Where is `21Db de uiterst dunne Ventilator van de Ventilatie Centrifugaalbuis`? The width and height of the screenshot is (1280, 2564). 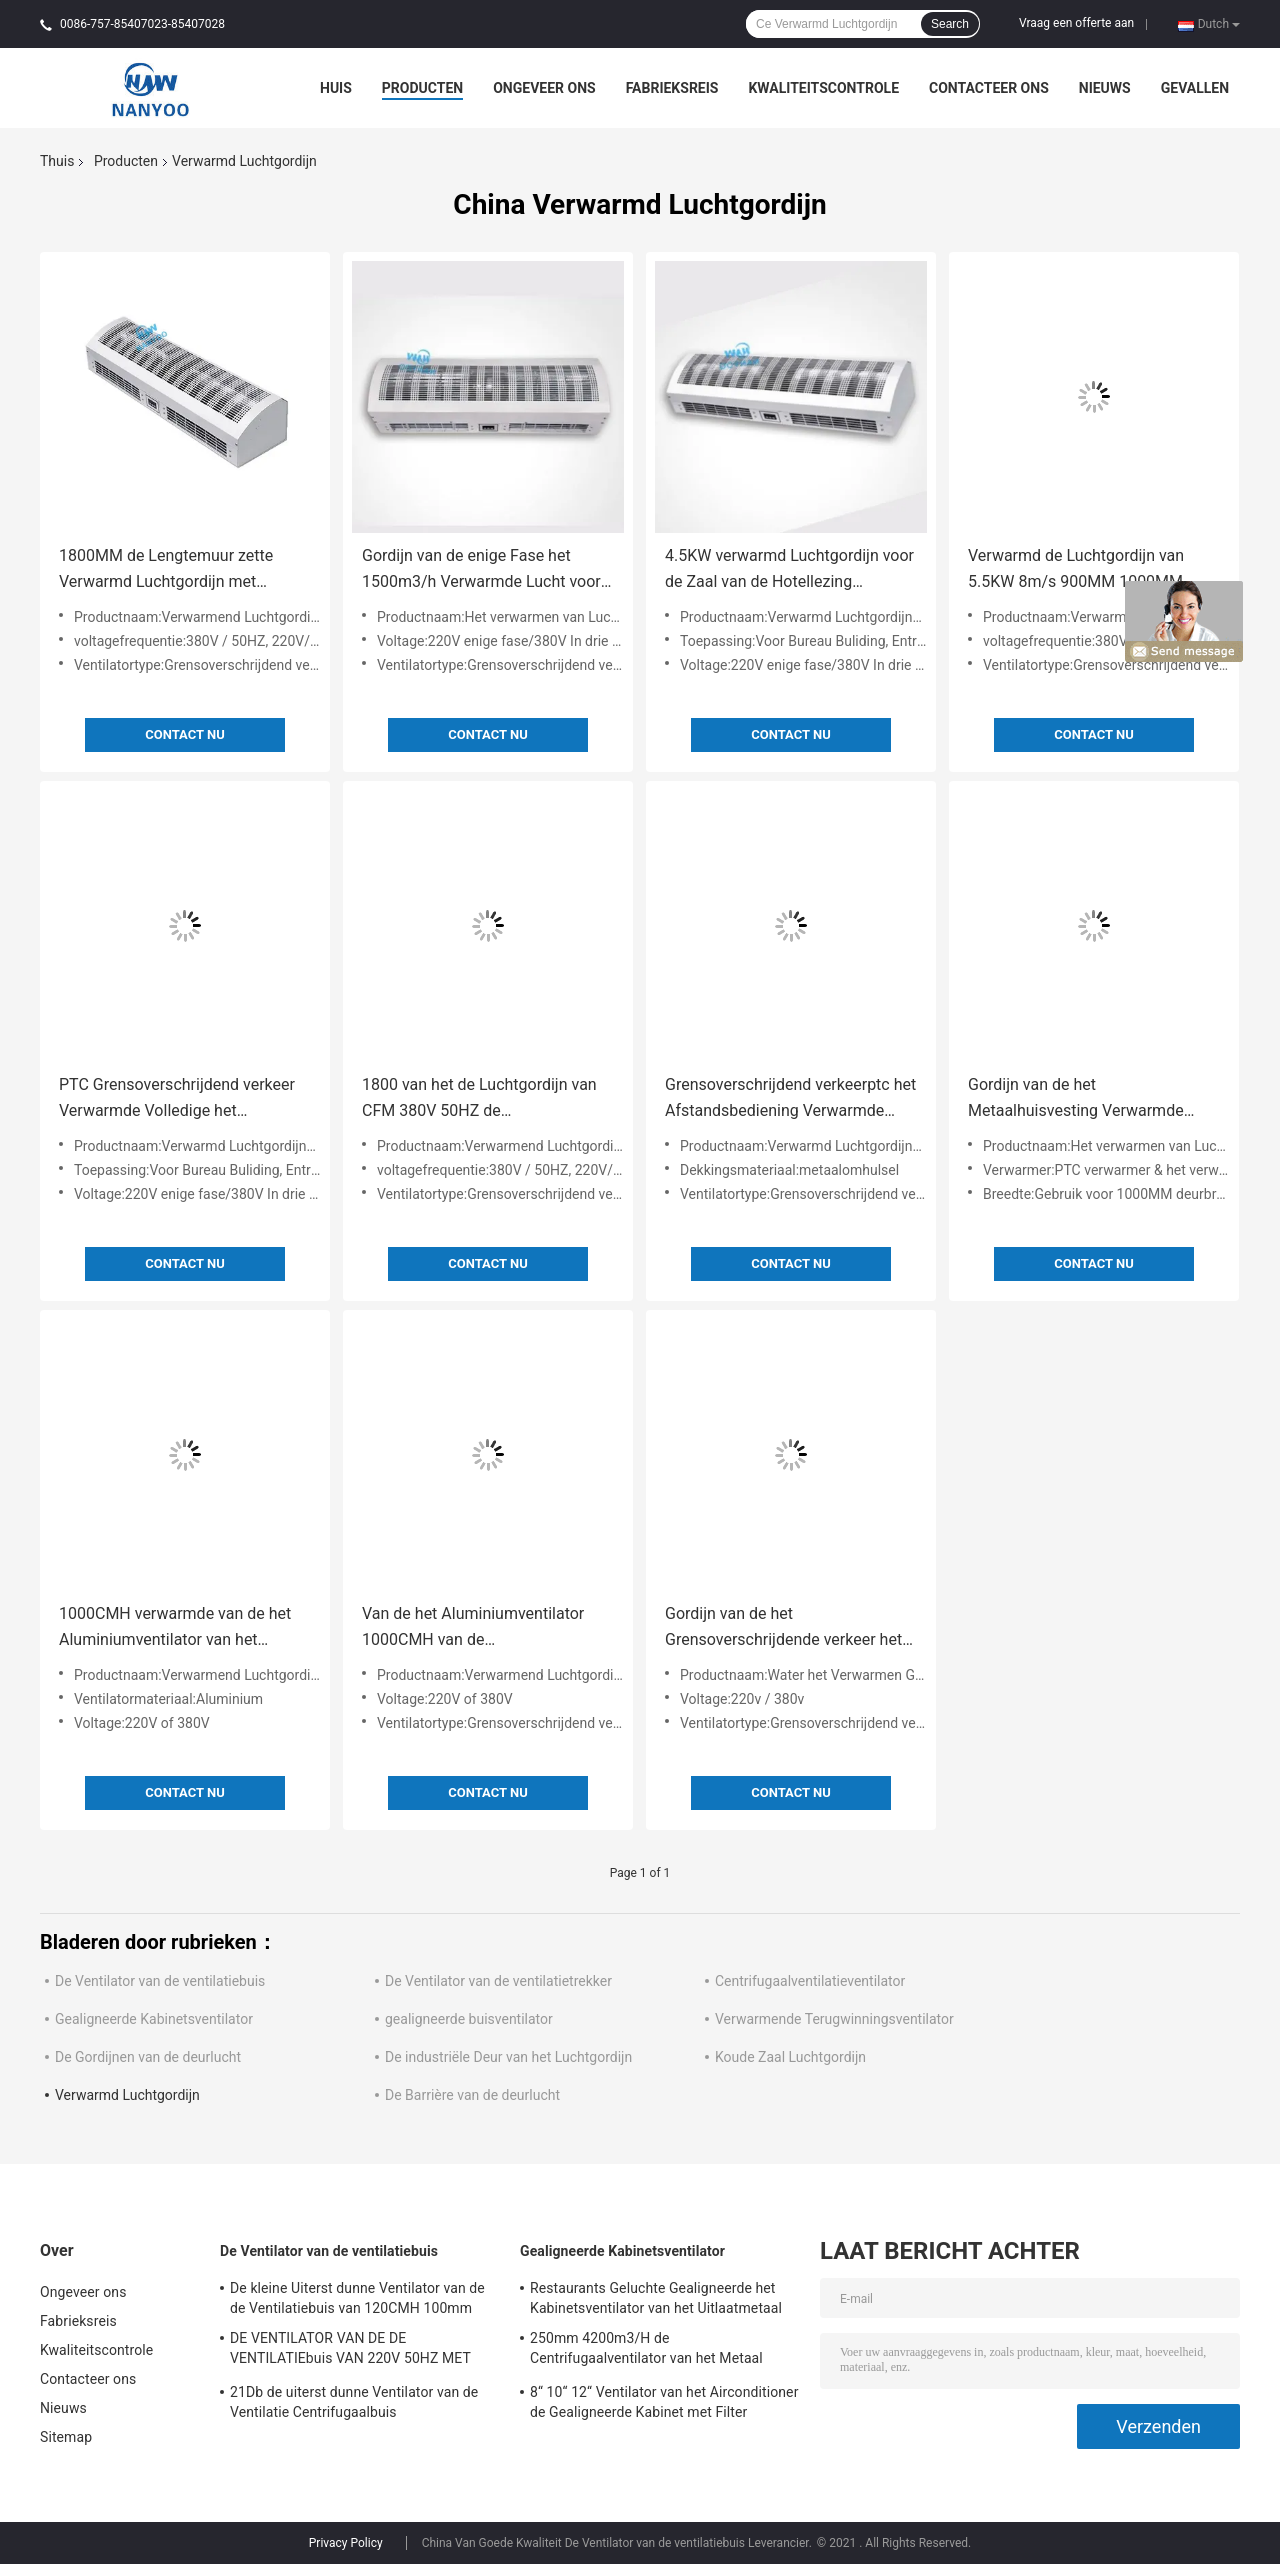 21Db de uiterst dunne Ventilator van de Ventilatie Centrifugaalbuis is located at coordinates (354, 2402).